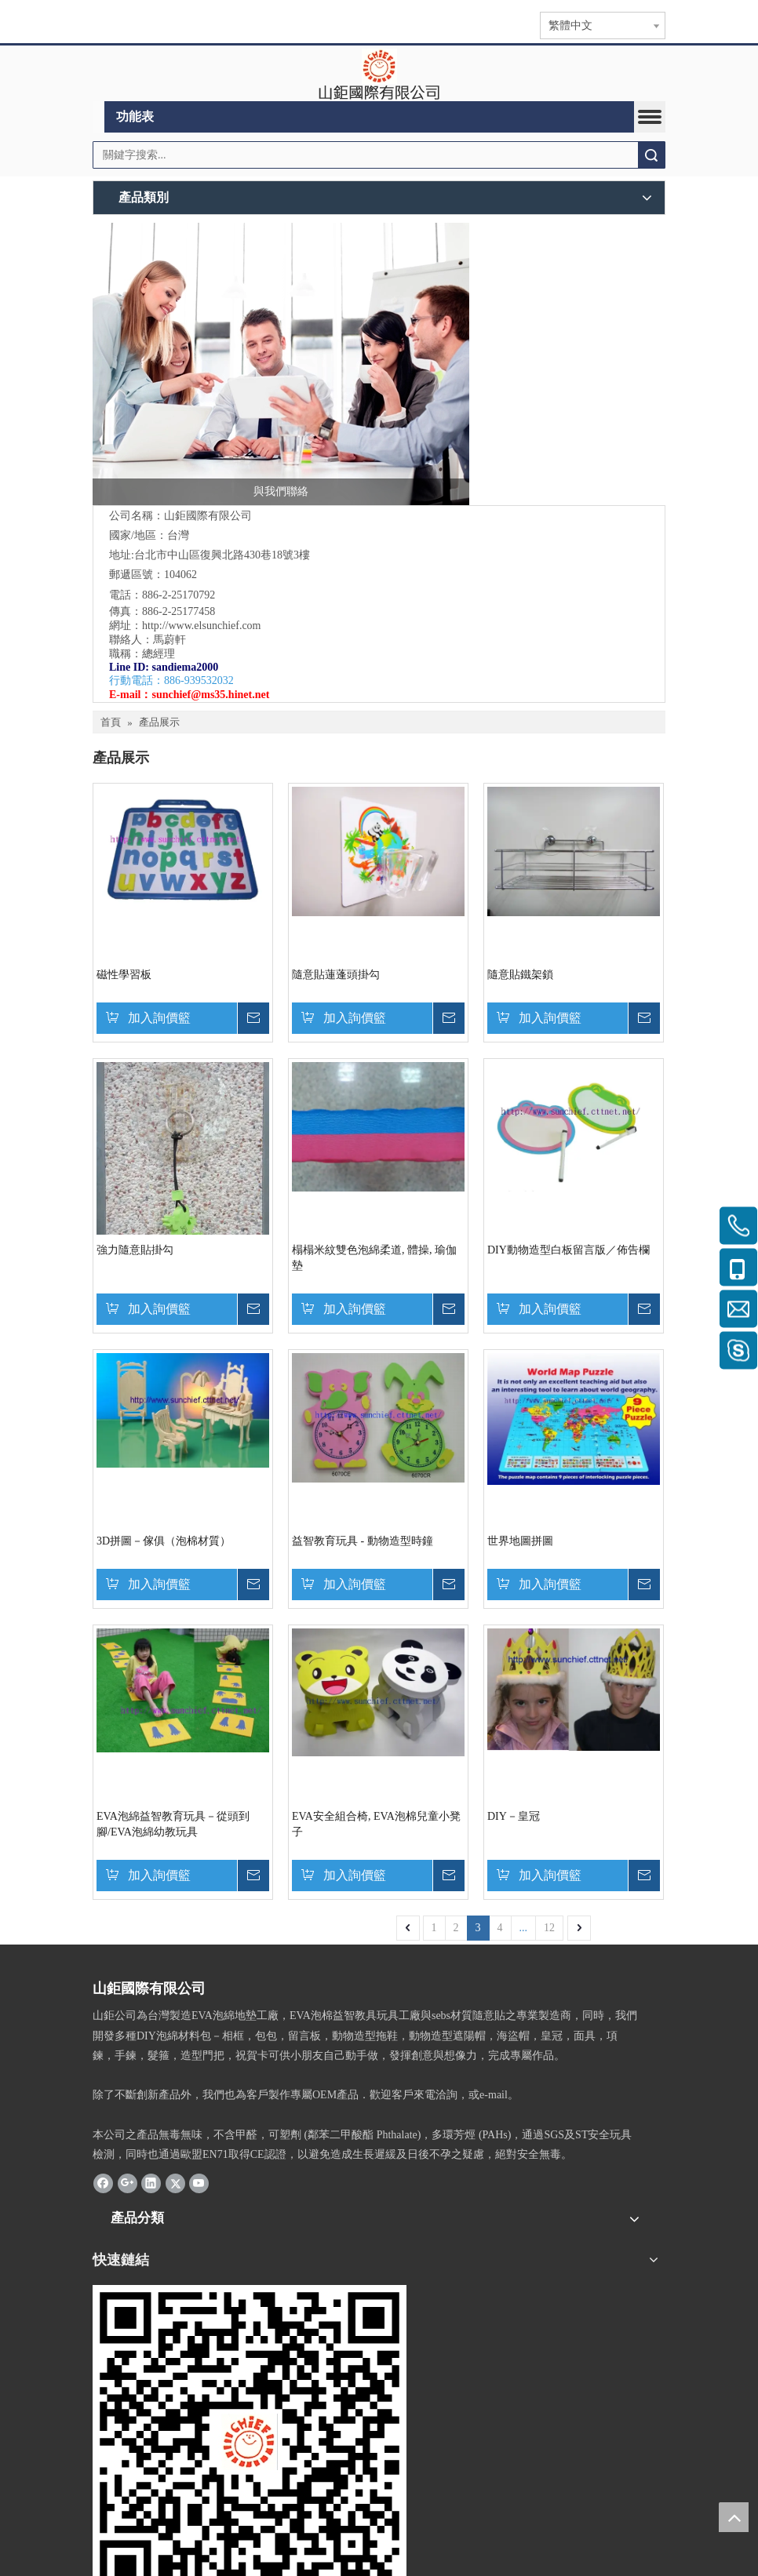 The height and width of the screenshot is (2576, 758). What do you see at coordinates (281, 364) in the screenshot?
I see `[與我們聯絡]` at bounding box center [281, 364].